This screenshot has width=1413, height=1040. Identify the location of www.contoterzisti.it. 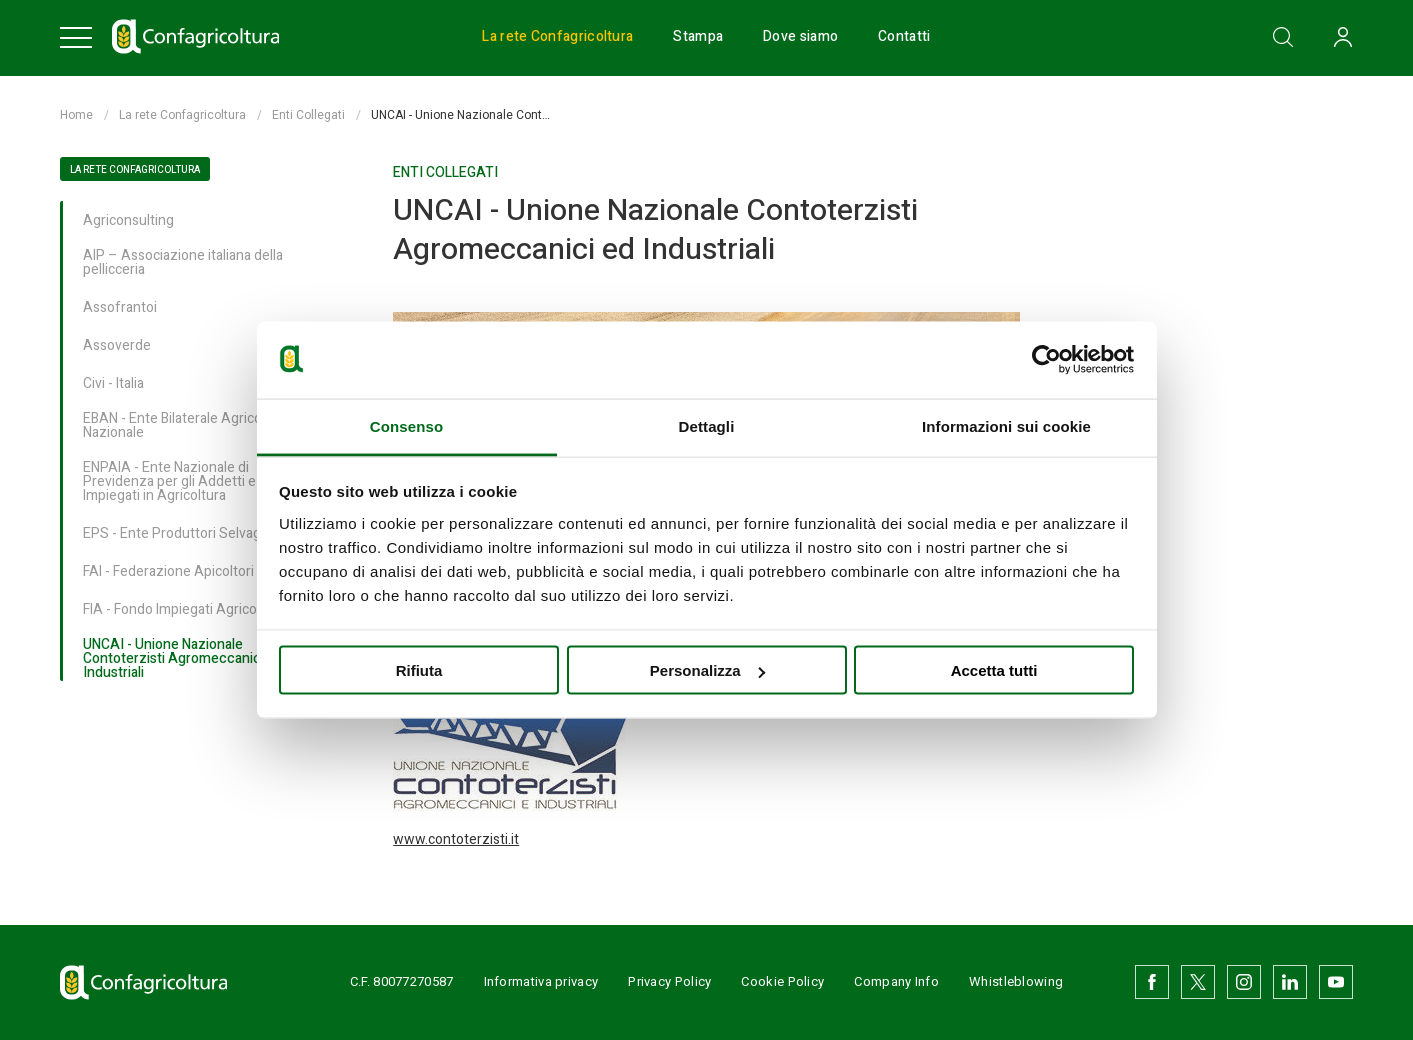
(456, 839).